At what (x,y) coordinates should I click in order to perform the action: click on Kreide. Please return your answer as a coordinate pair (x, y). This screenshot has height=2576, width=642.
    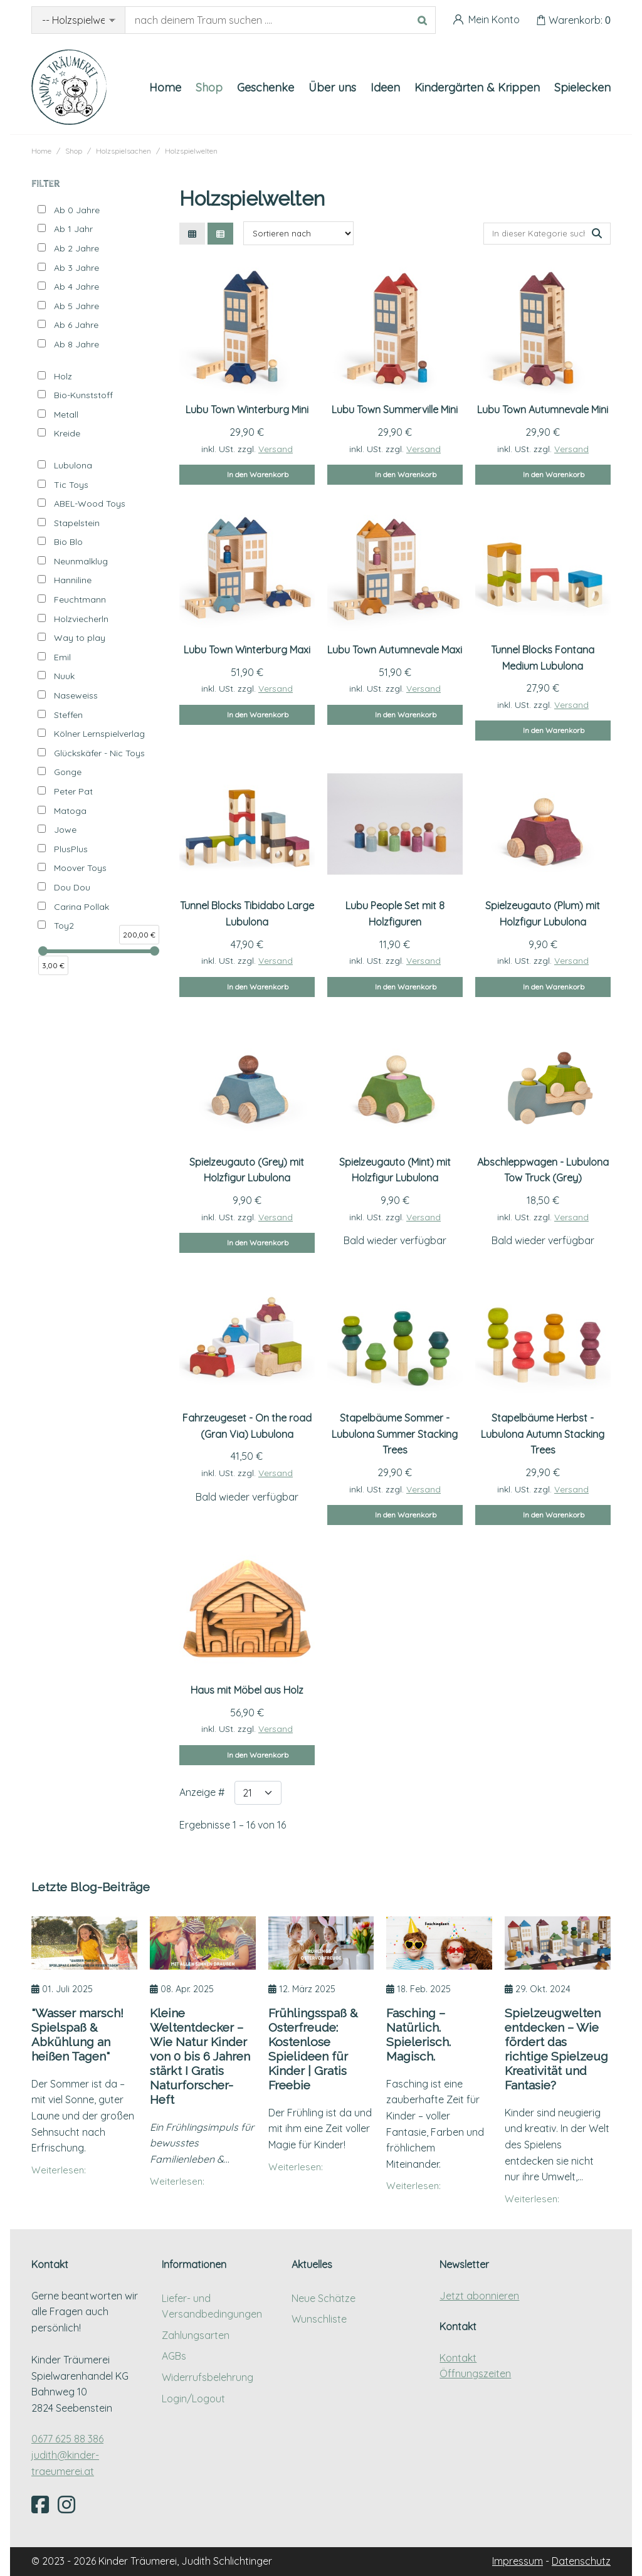
    Looking at the image, I should click on (67, 433).